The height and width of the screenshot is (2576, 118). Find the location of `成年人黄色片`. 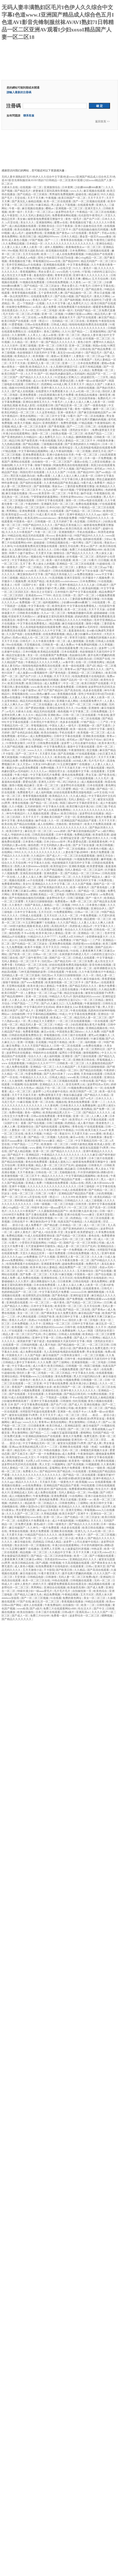

成年人黄色片 is located at coordinates (23, 1232).